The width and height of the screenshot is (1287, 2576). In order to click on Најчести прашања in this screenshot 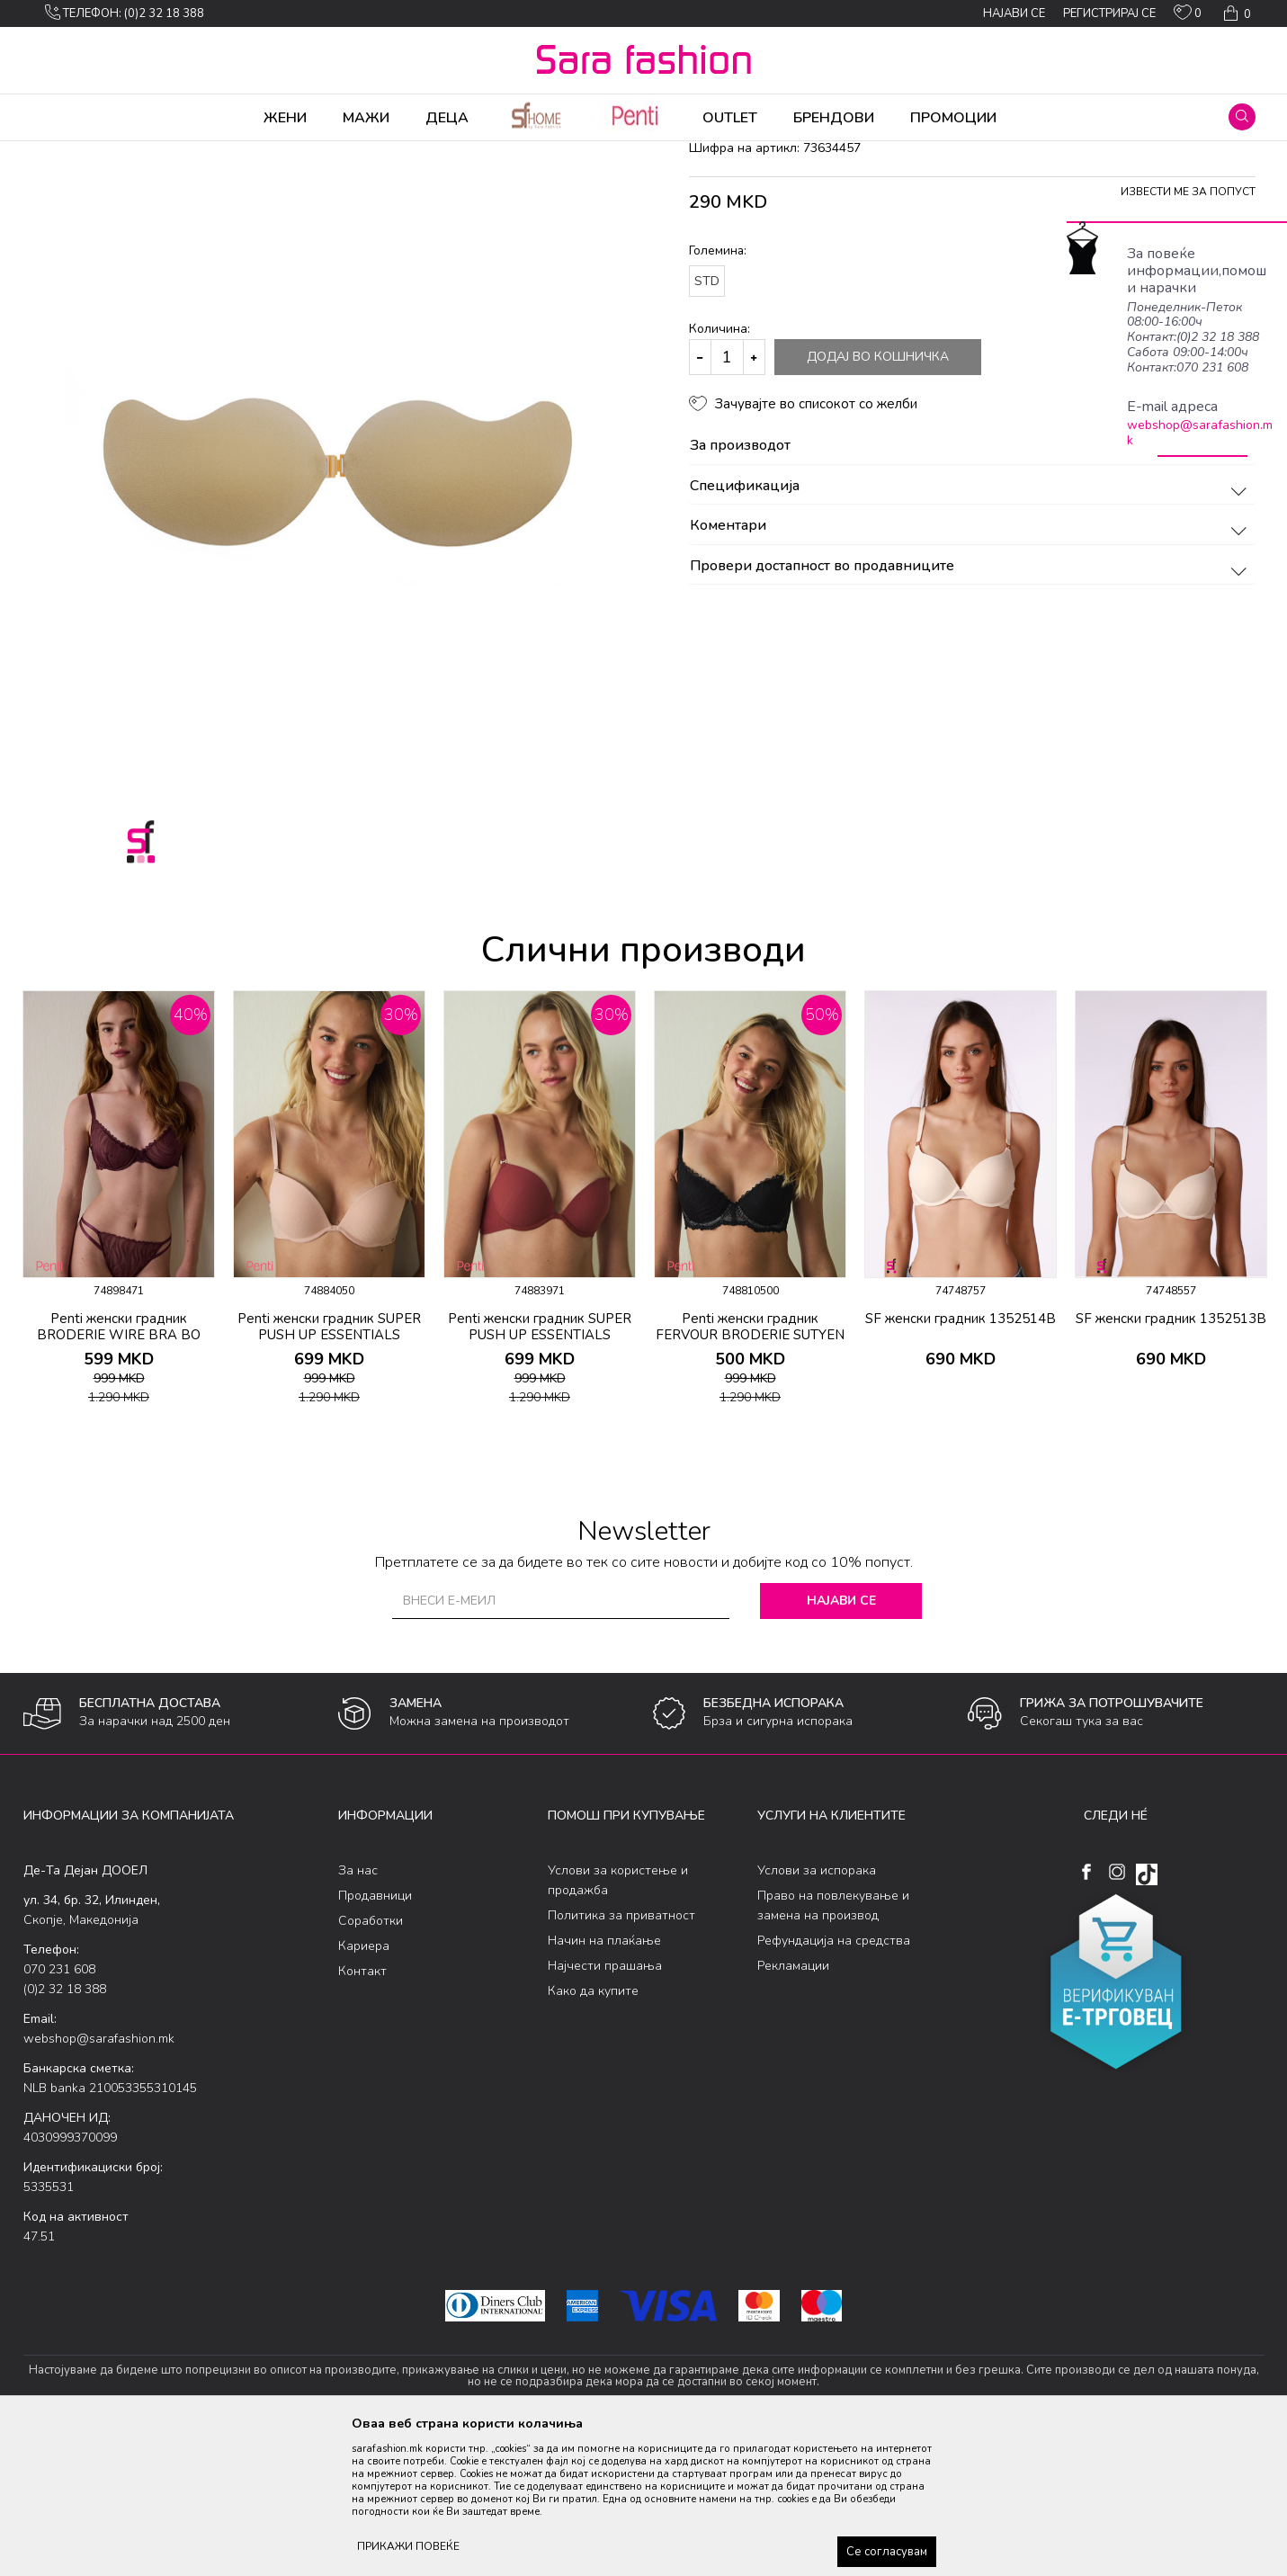, I will do `click(605, 2106)`.